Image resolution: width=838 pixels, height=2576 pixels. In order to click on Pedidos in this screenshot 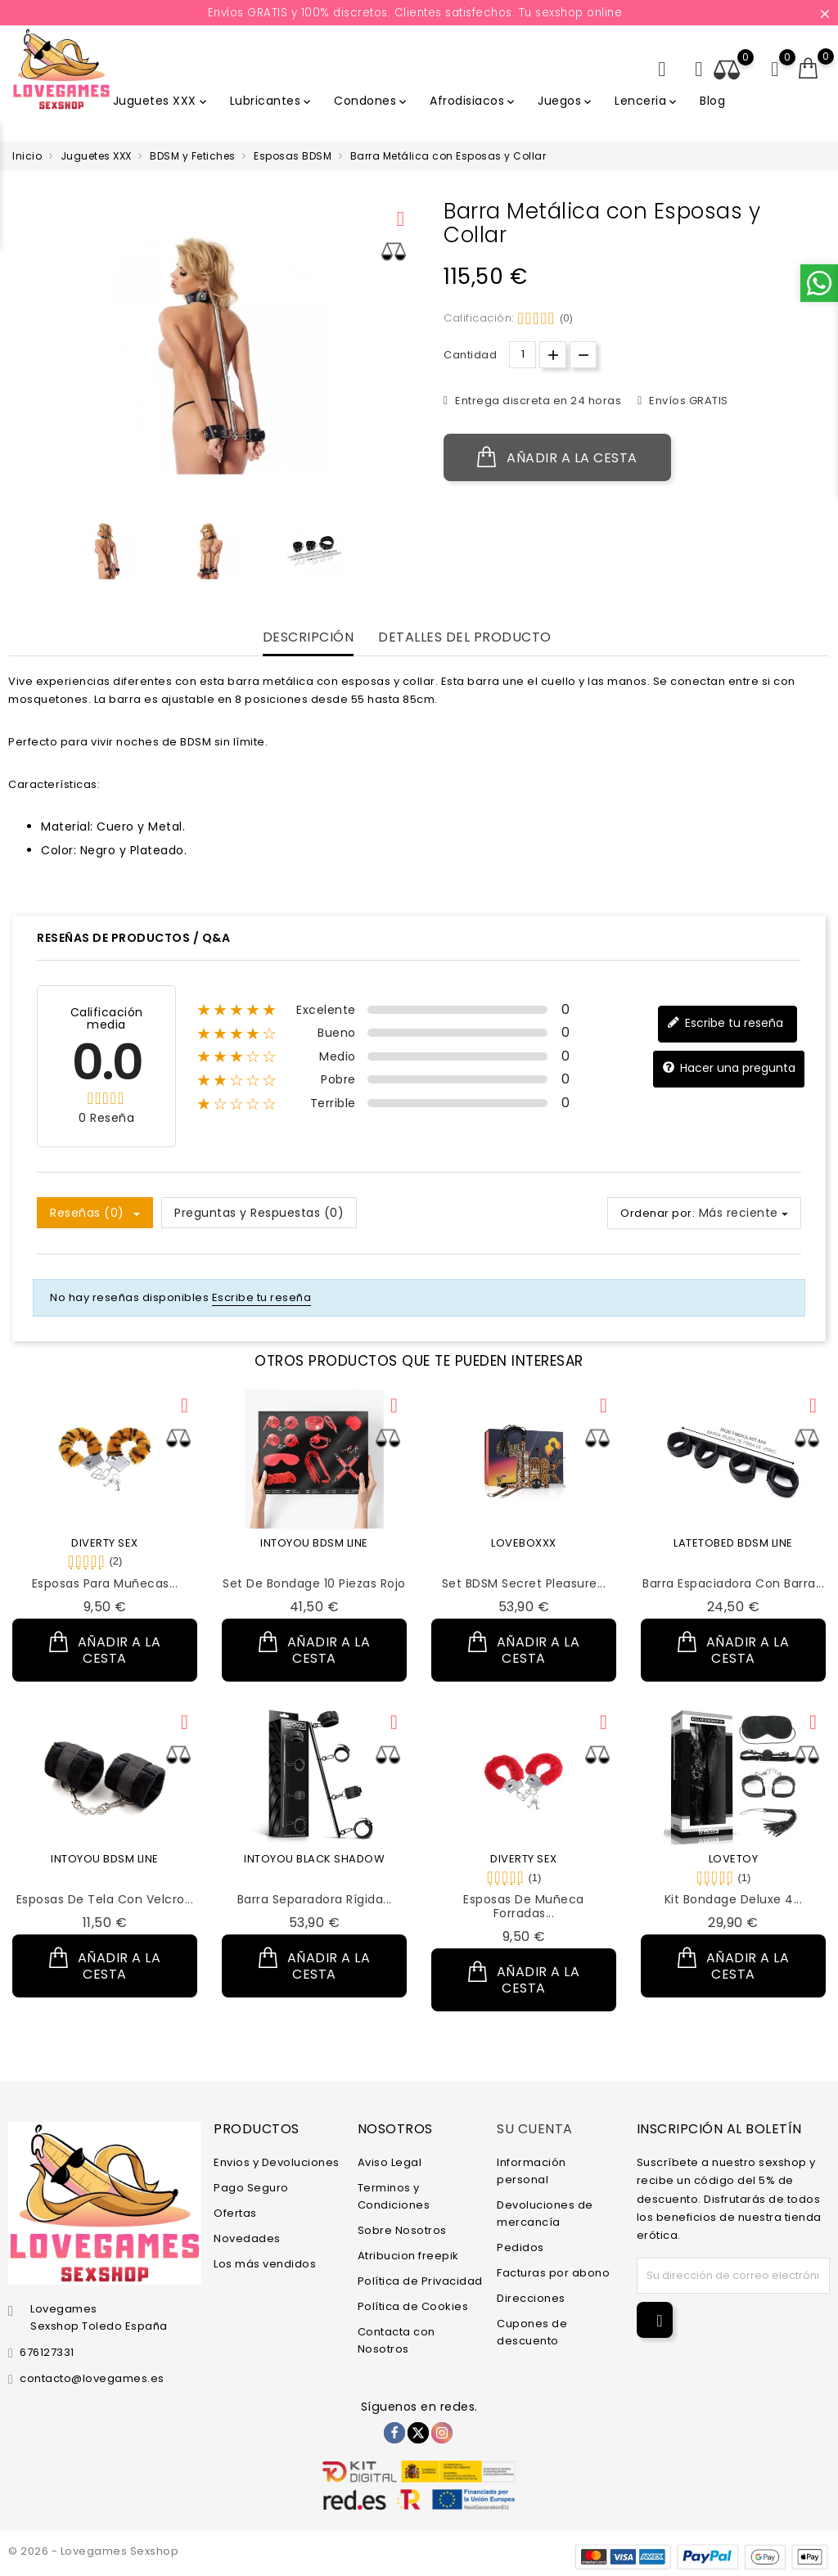, I will do `click(520, 2247)`.